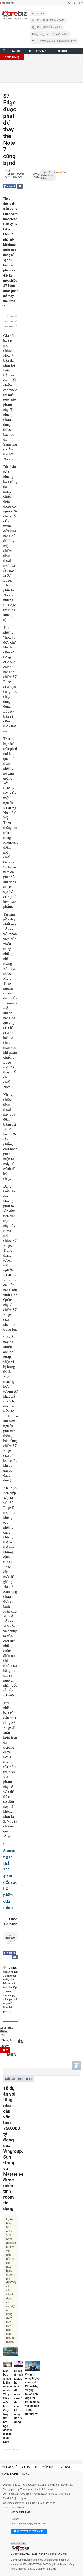  I want to click on Trang chủ, so click(9, 2467).